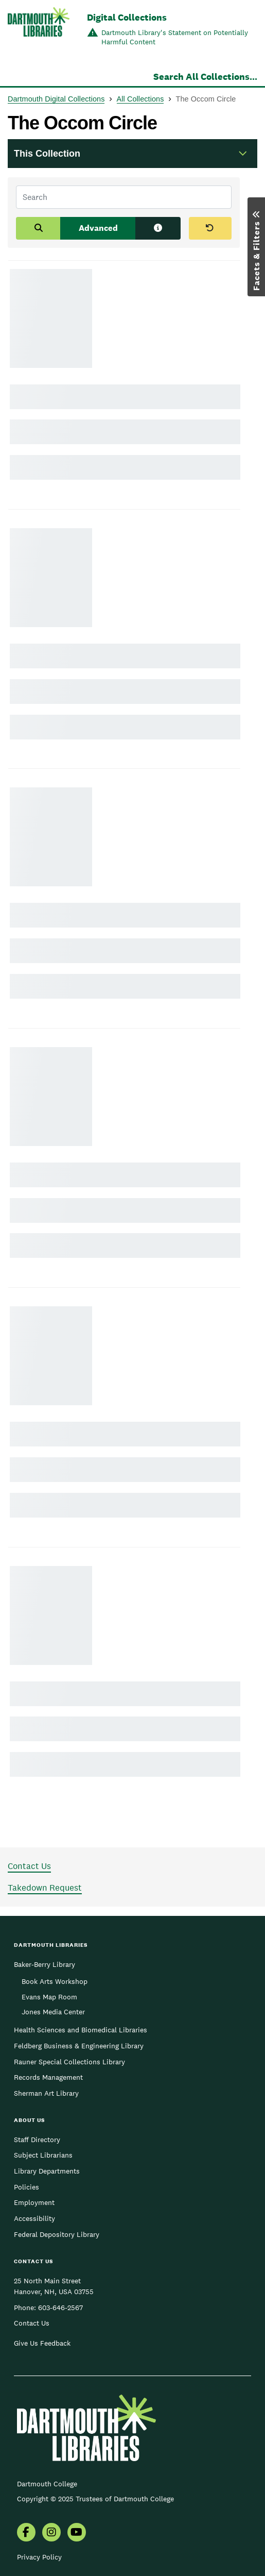 The width and height of the screenshot is (265, 2576). Describe the element at coordinates (34, 2218) in the screenshot. I see `Accessibility` at that location.